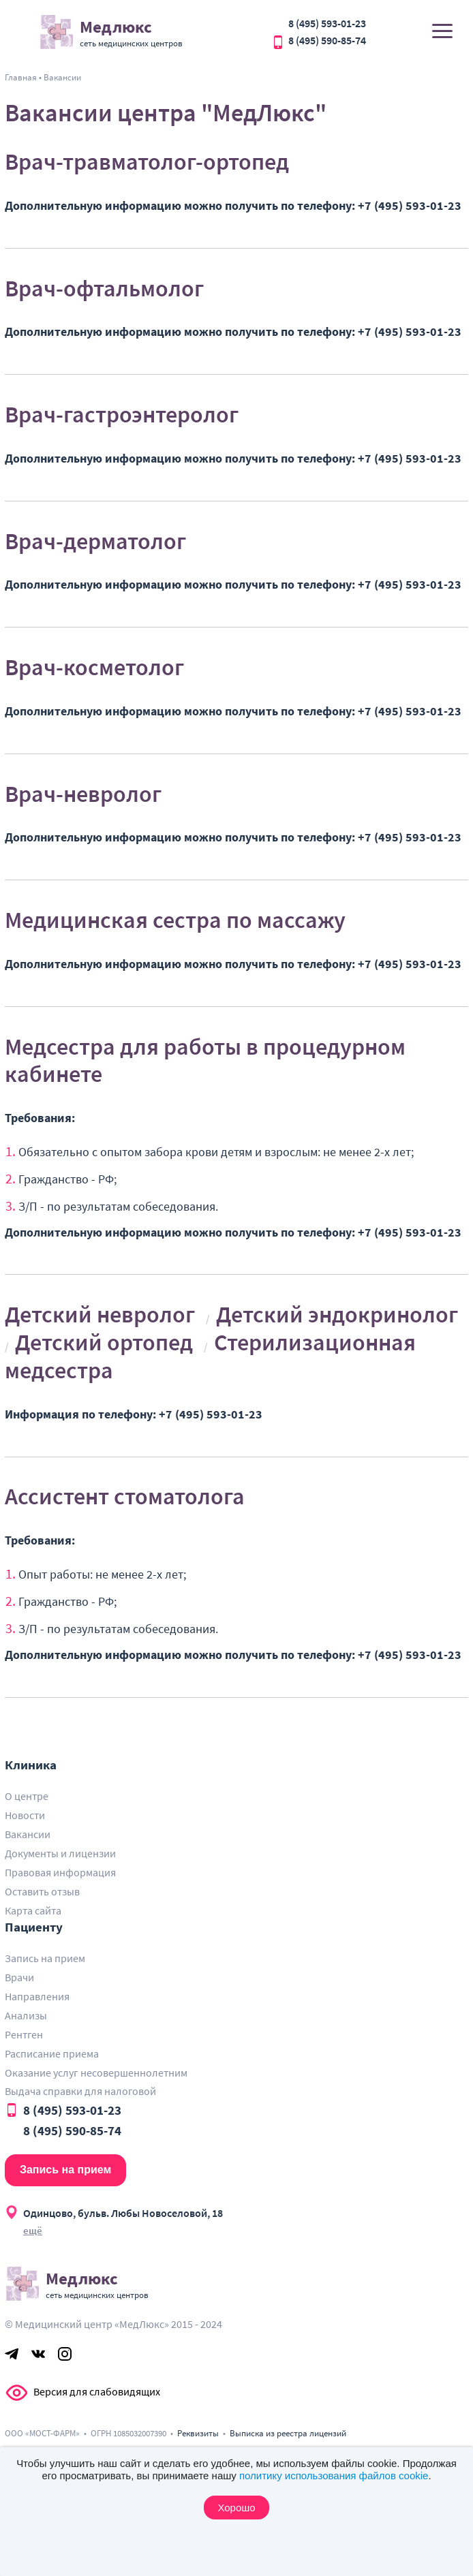  What do you see at coordinates (288, 2433) in the screenshot?
I see `Выписка из реестра лицензий` at bounding box center [288, 2433].